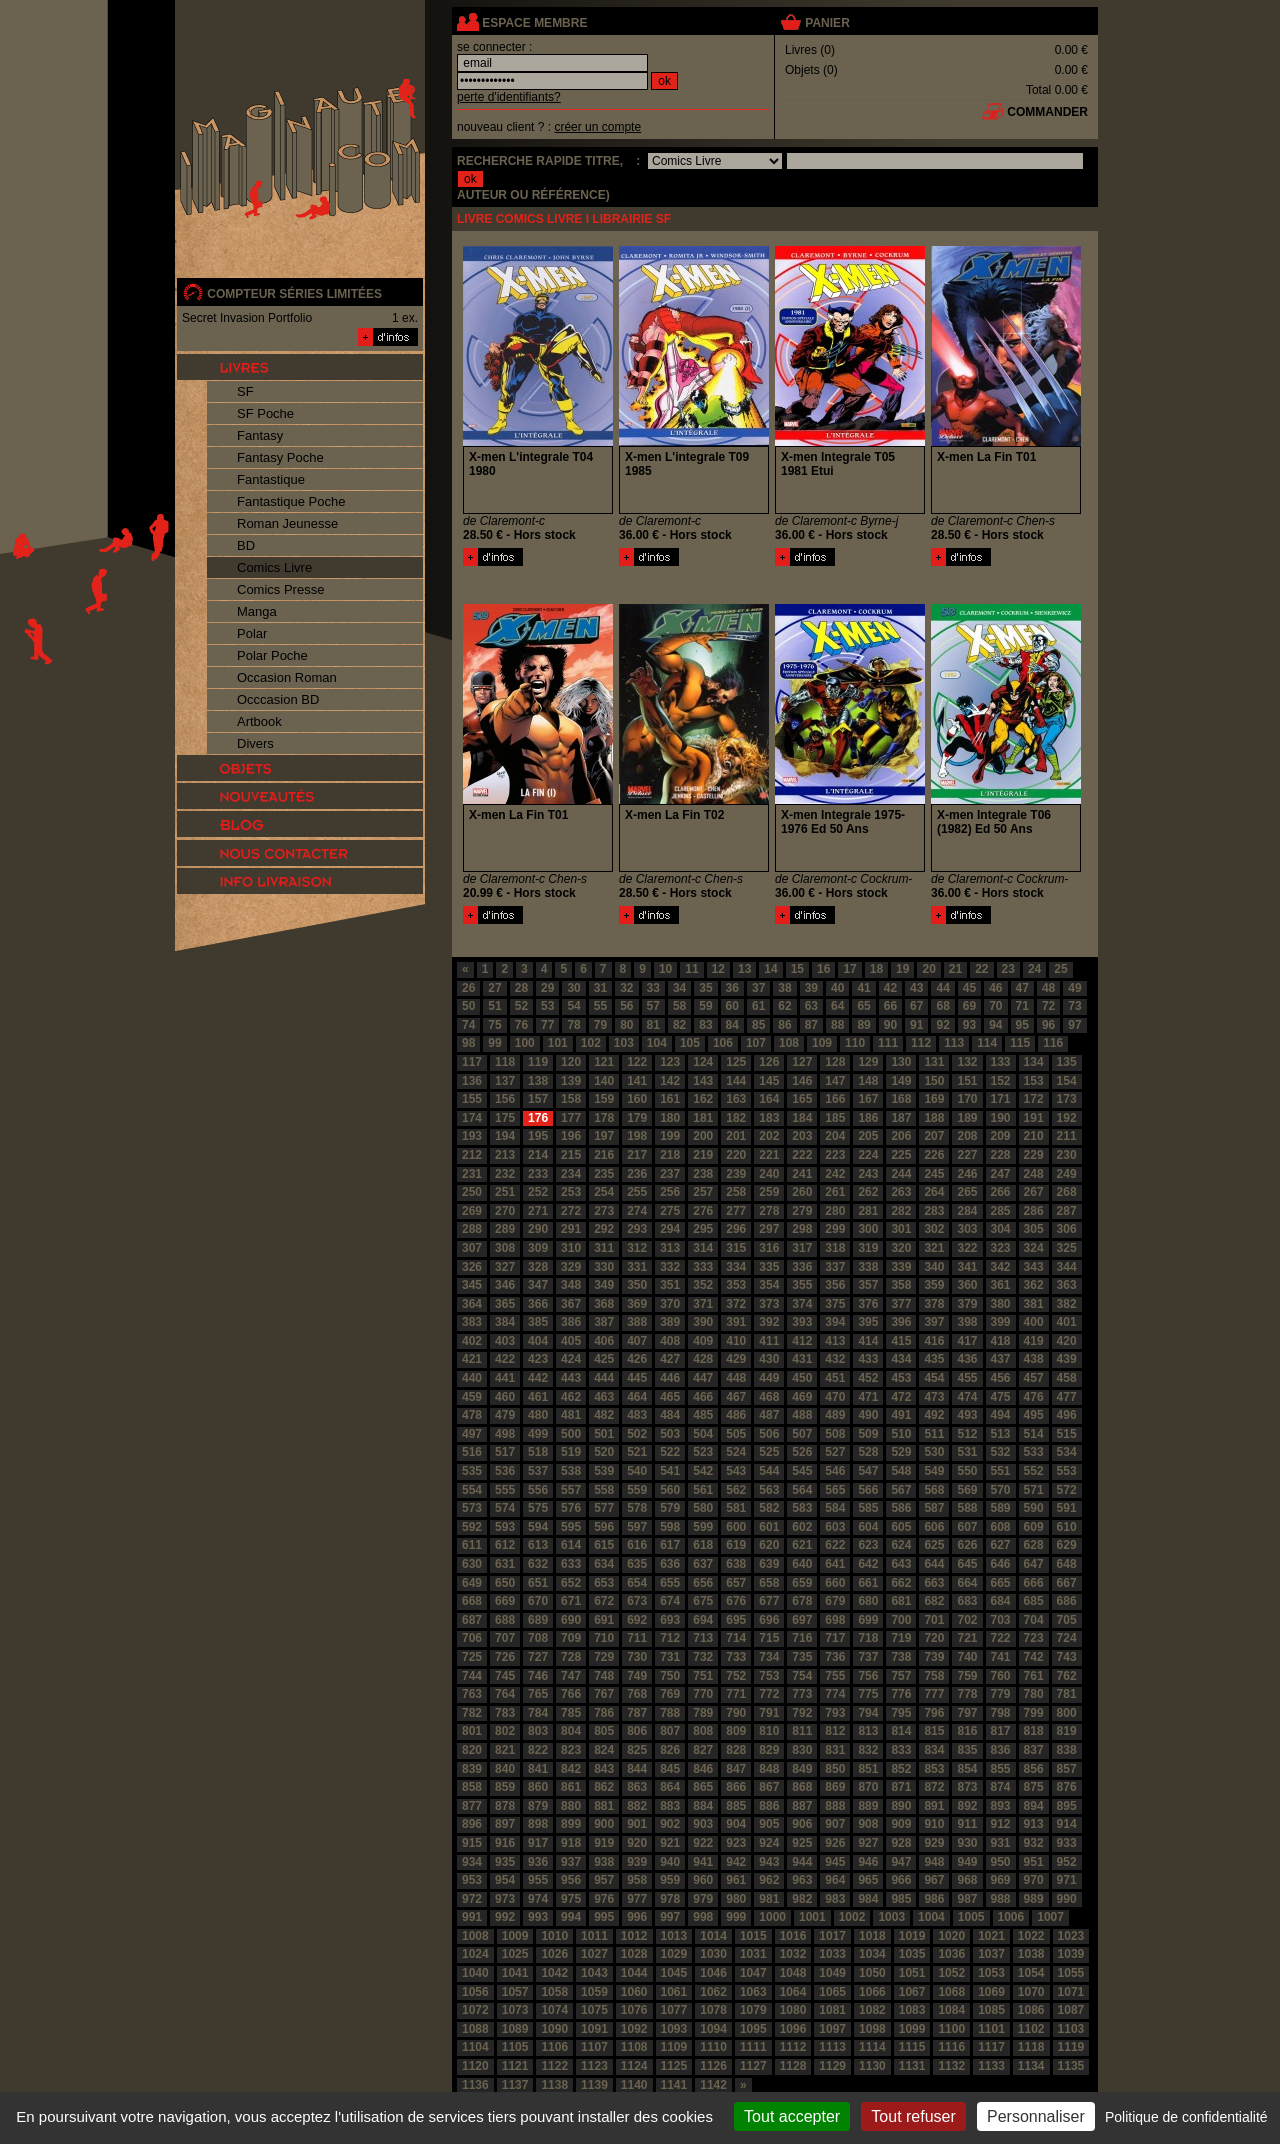 This screenshot has width=1280, height=2144. I want to click on 552, so click(1034, 1471).